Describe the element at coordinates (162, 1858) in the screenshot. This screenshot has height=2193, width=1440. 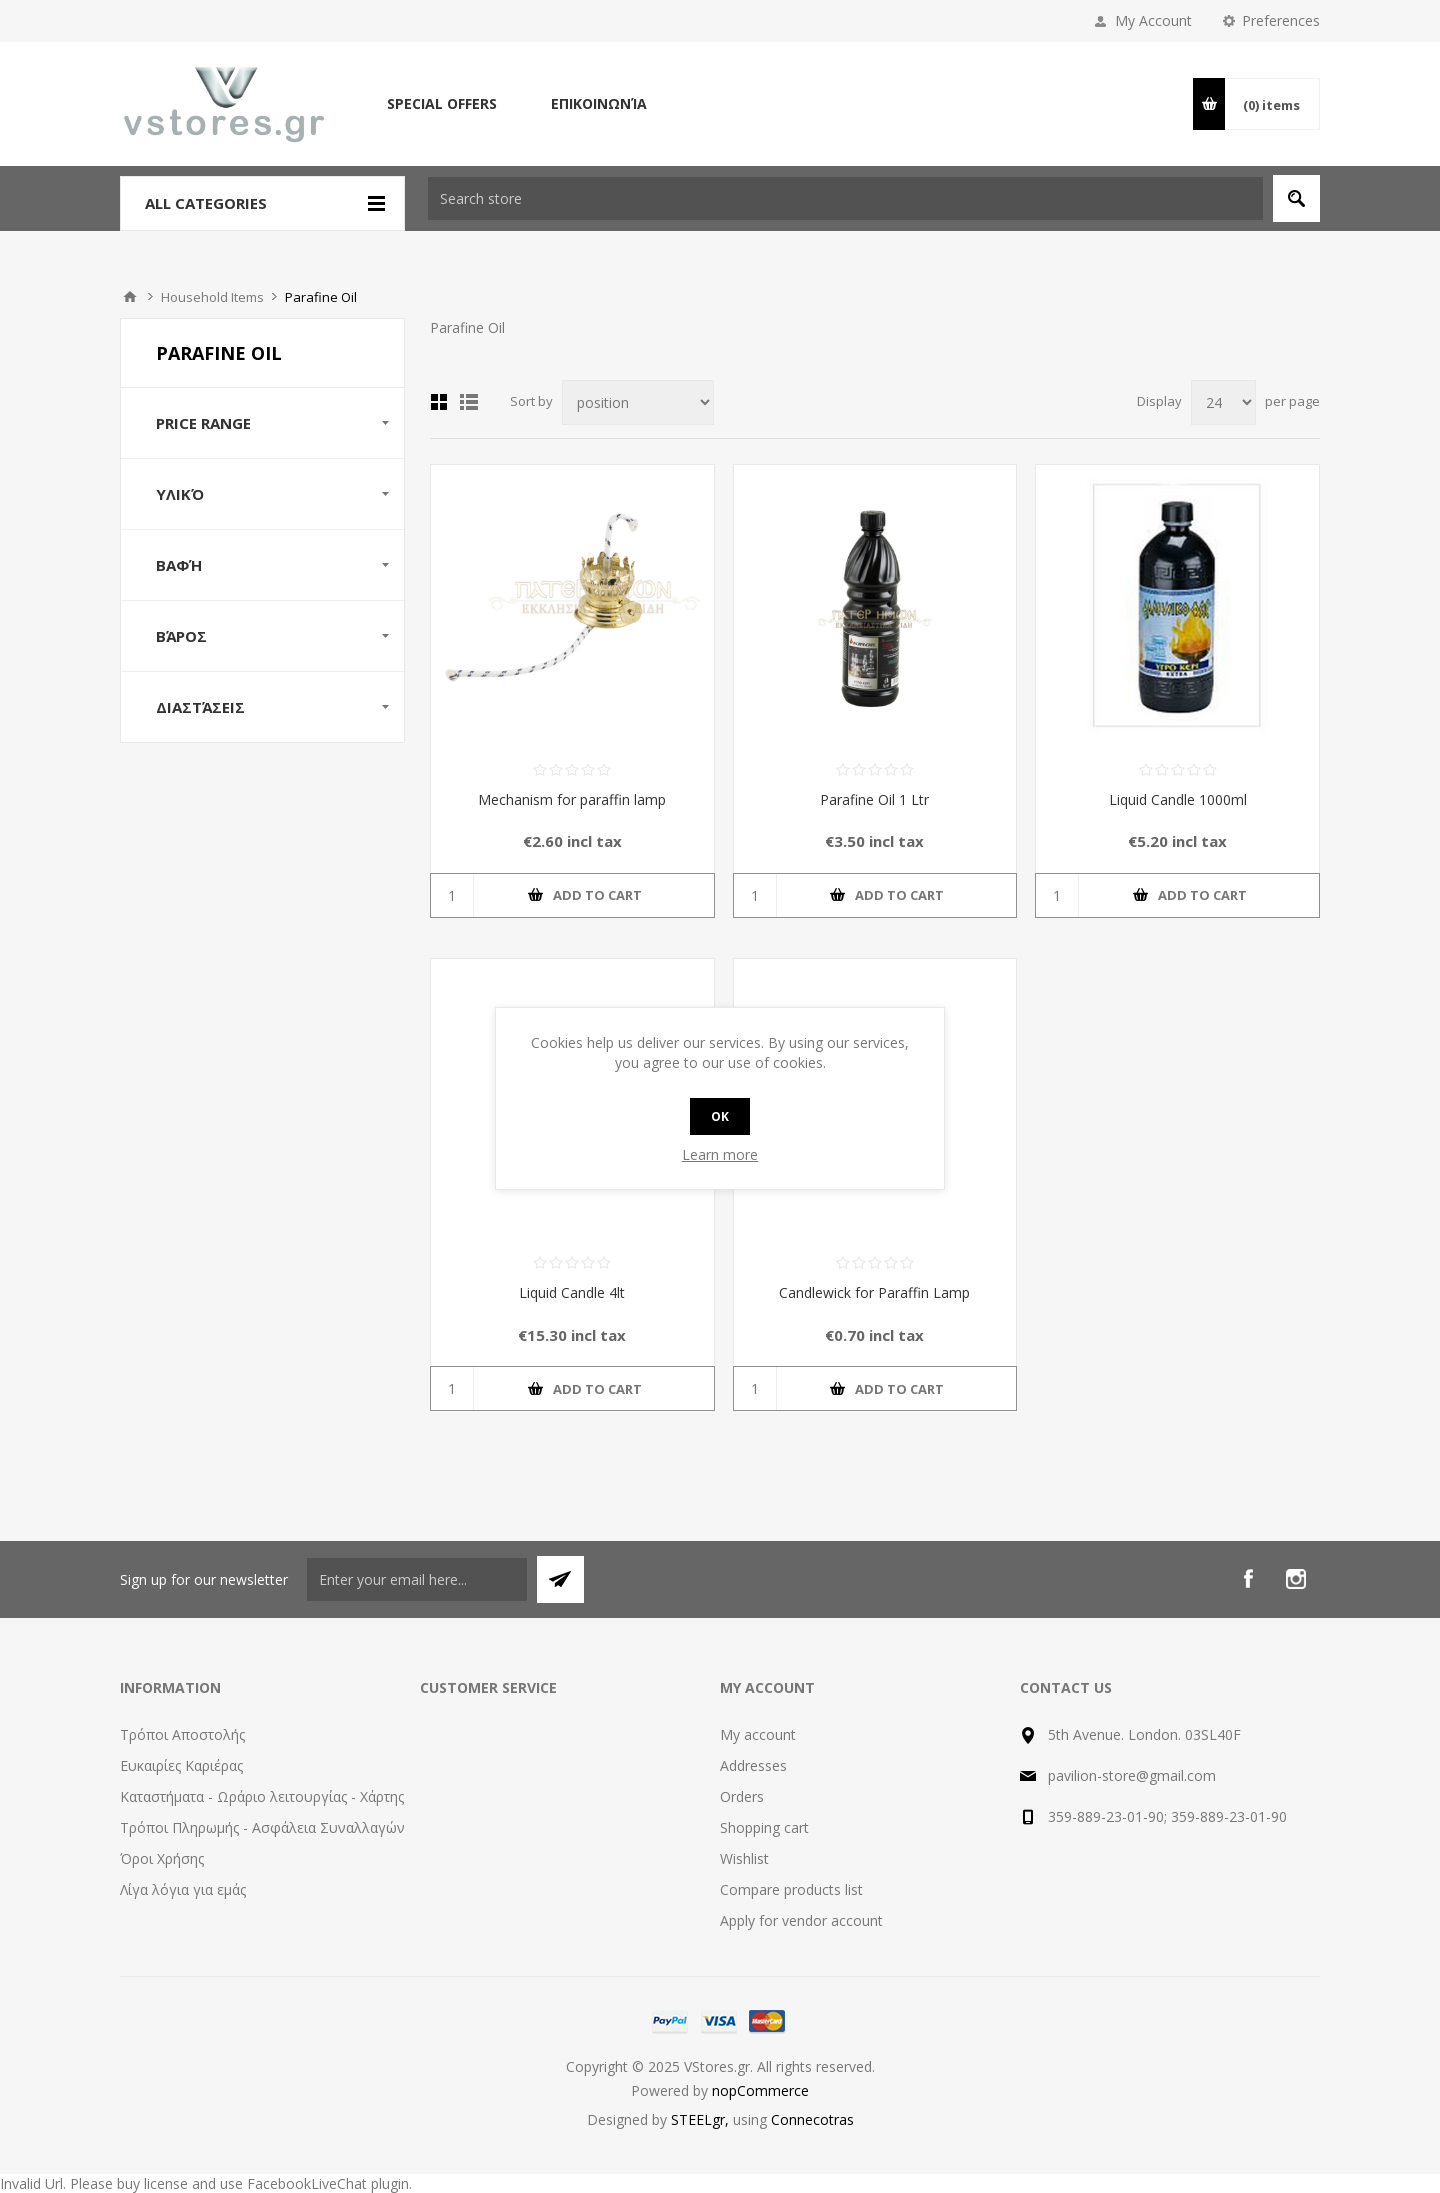
I see `Όροι Χρήσης` at that location.